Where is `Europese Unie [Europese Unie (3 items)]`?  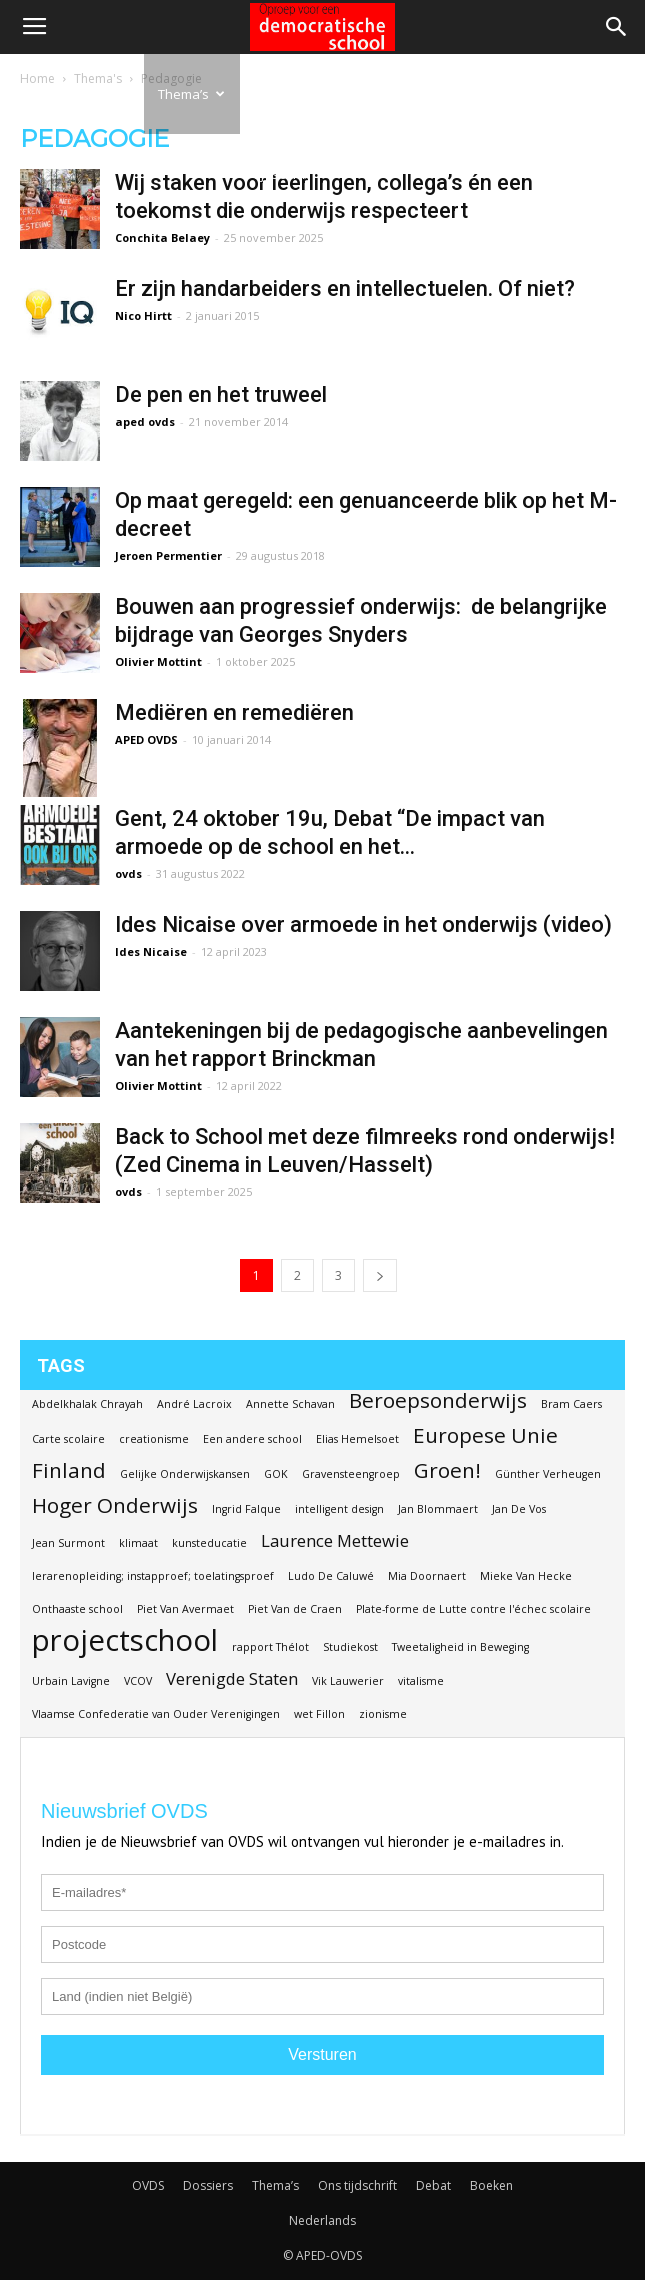 Europese Unie [Europese Unie (3 items)] is located at coordinates (485, 1435).